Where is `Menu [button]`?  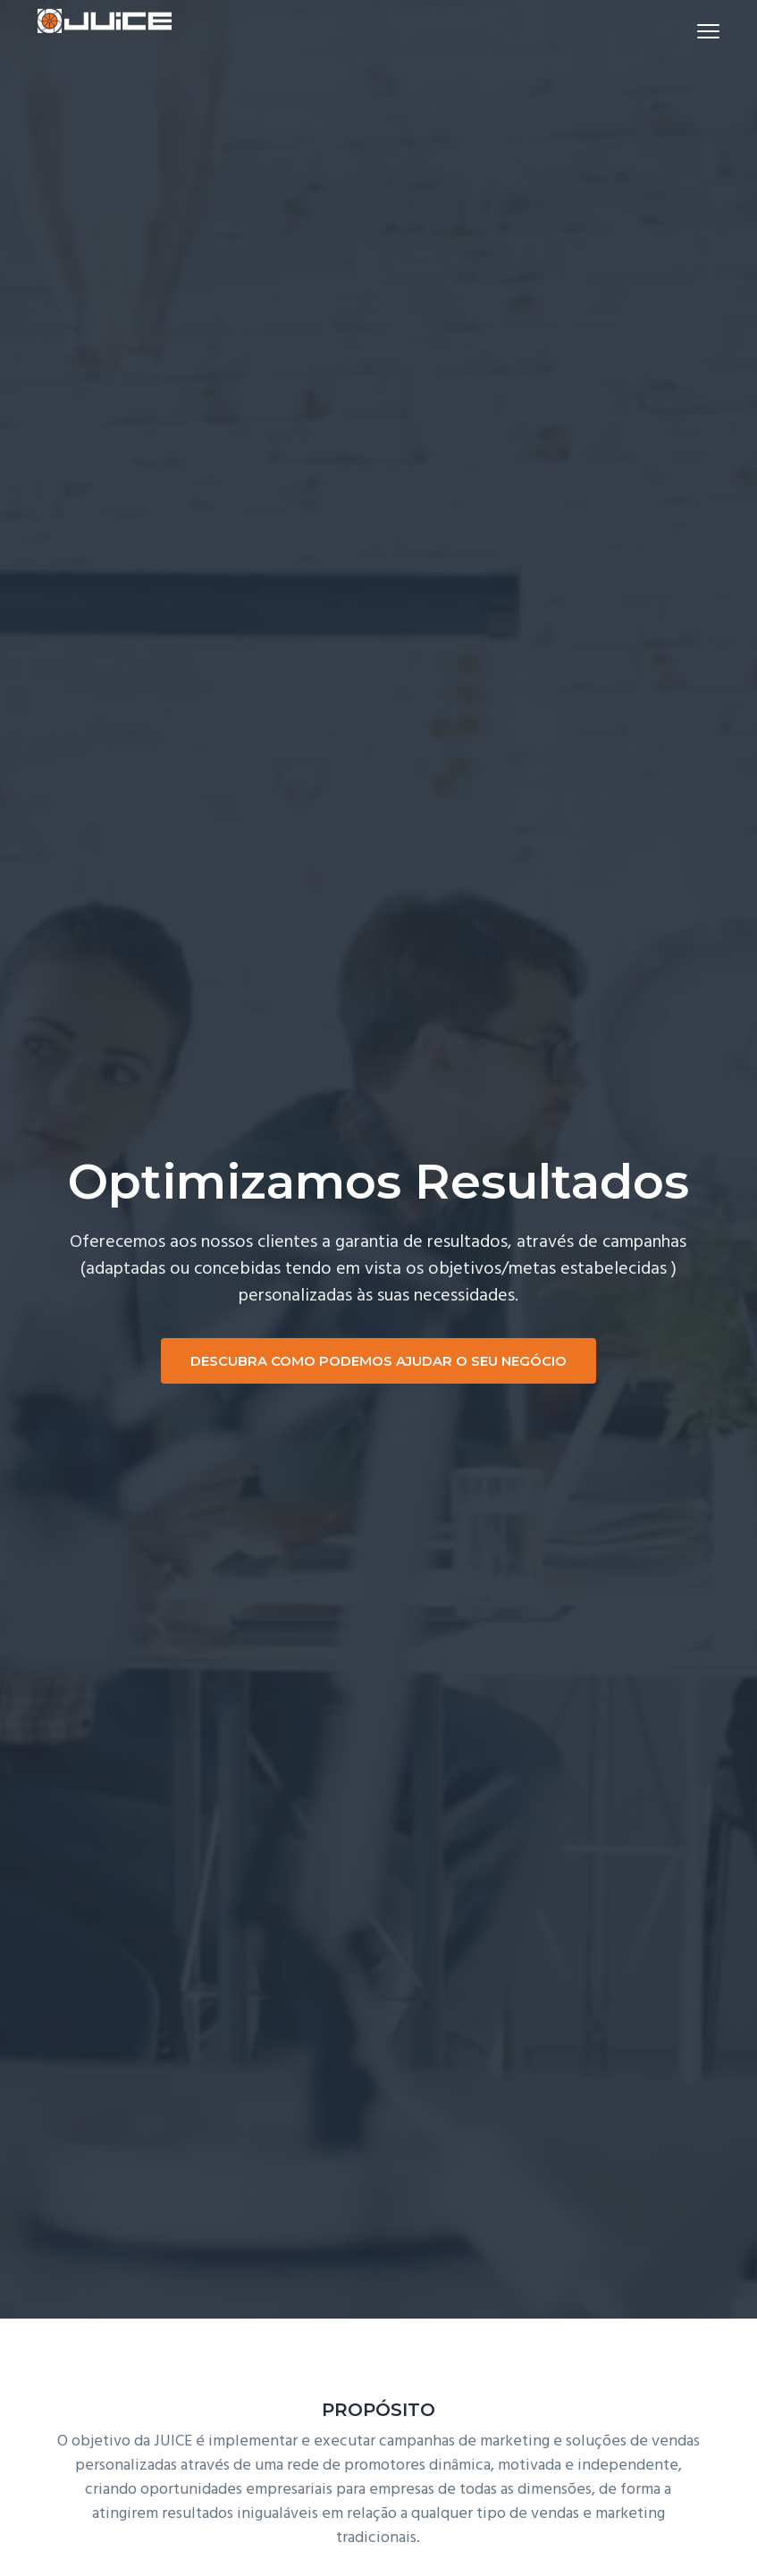 Menu [button] is located at coordinates (700, 30).